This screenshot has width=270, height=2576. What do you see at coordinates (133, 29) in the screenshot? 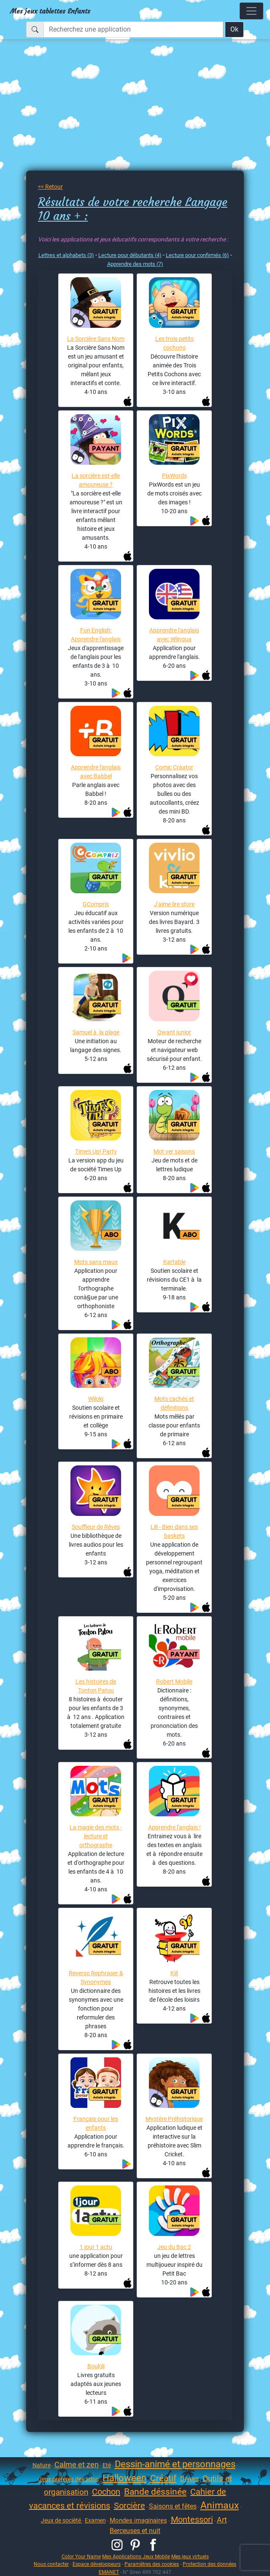
I see `[Recherchez une application]` at bounding box center [133, 29].